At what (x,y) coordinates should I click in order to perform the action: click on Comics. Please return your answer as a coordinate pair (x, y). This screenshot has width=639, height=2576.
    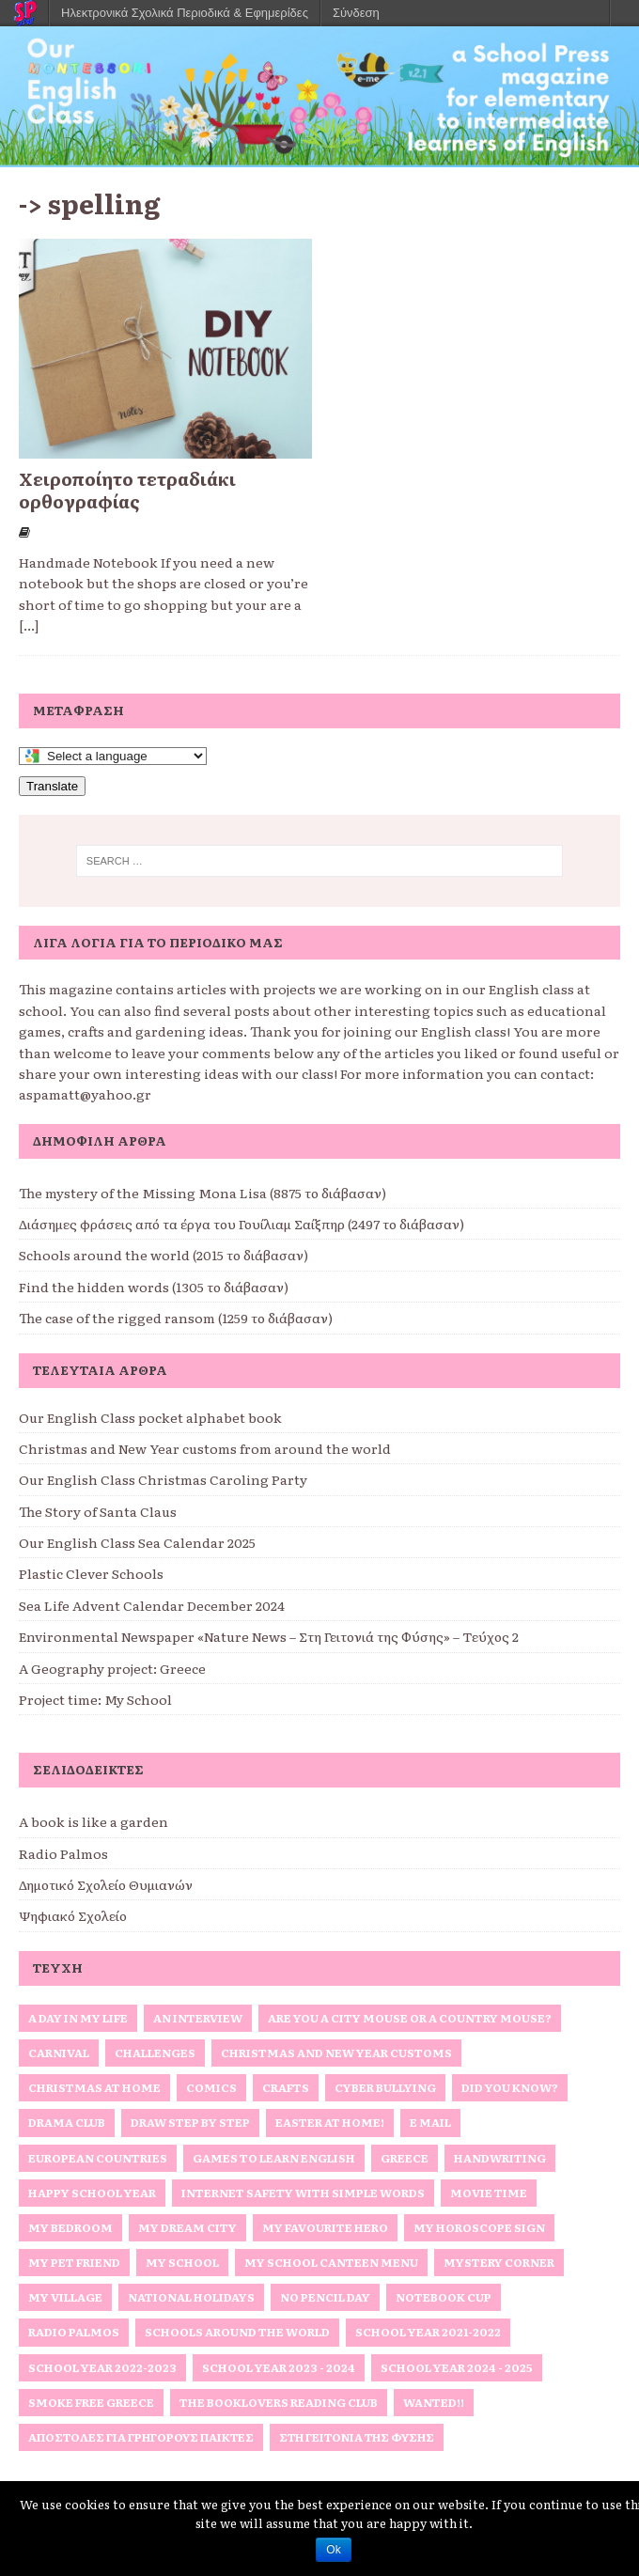
    Looking at the image, I should click on (211, 2087).